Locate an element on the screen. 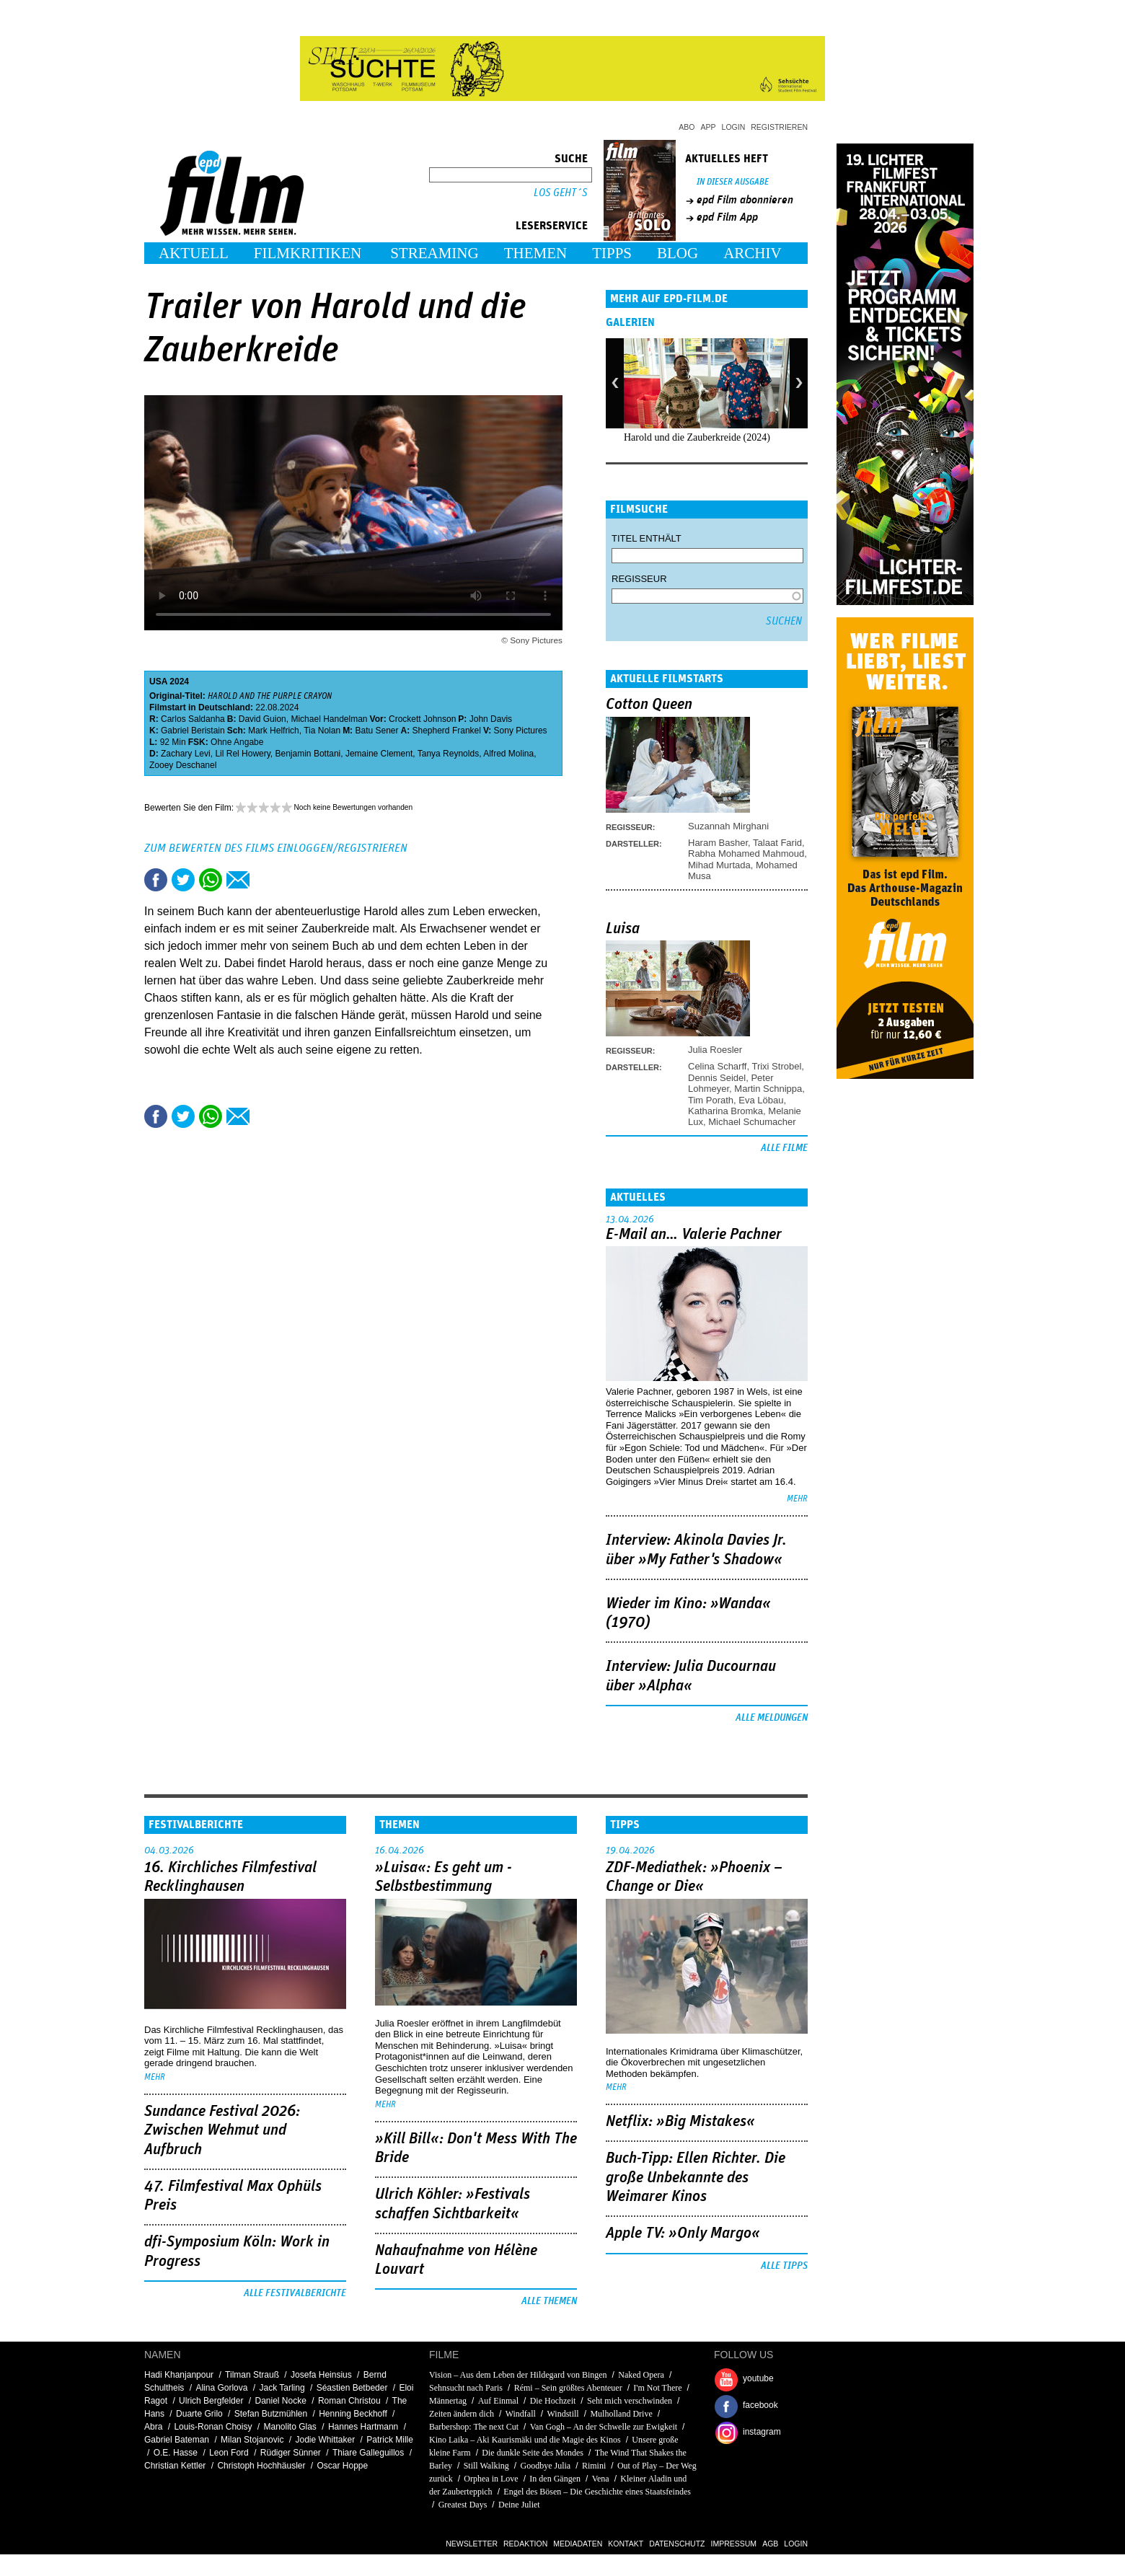 Image resolution: width=1125 pixels, height=2576 pixels. Luisa is located at coordinates (623, 929).